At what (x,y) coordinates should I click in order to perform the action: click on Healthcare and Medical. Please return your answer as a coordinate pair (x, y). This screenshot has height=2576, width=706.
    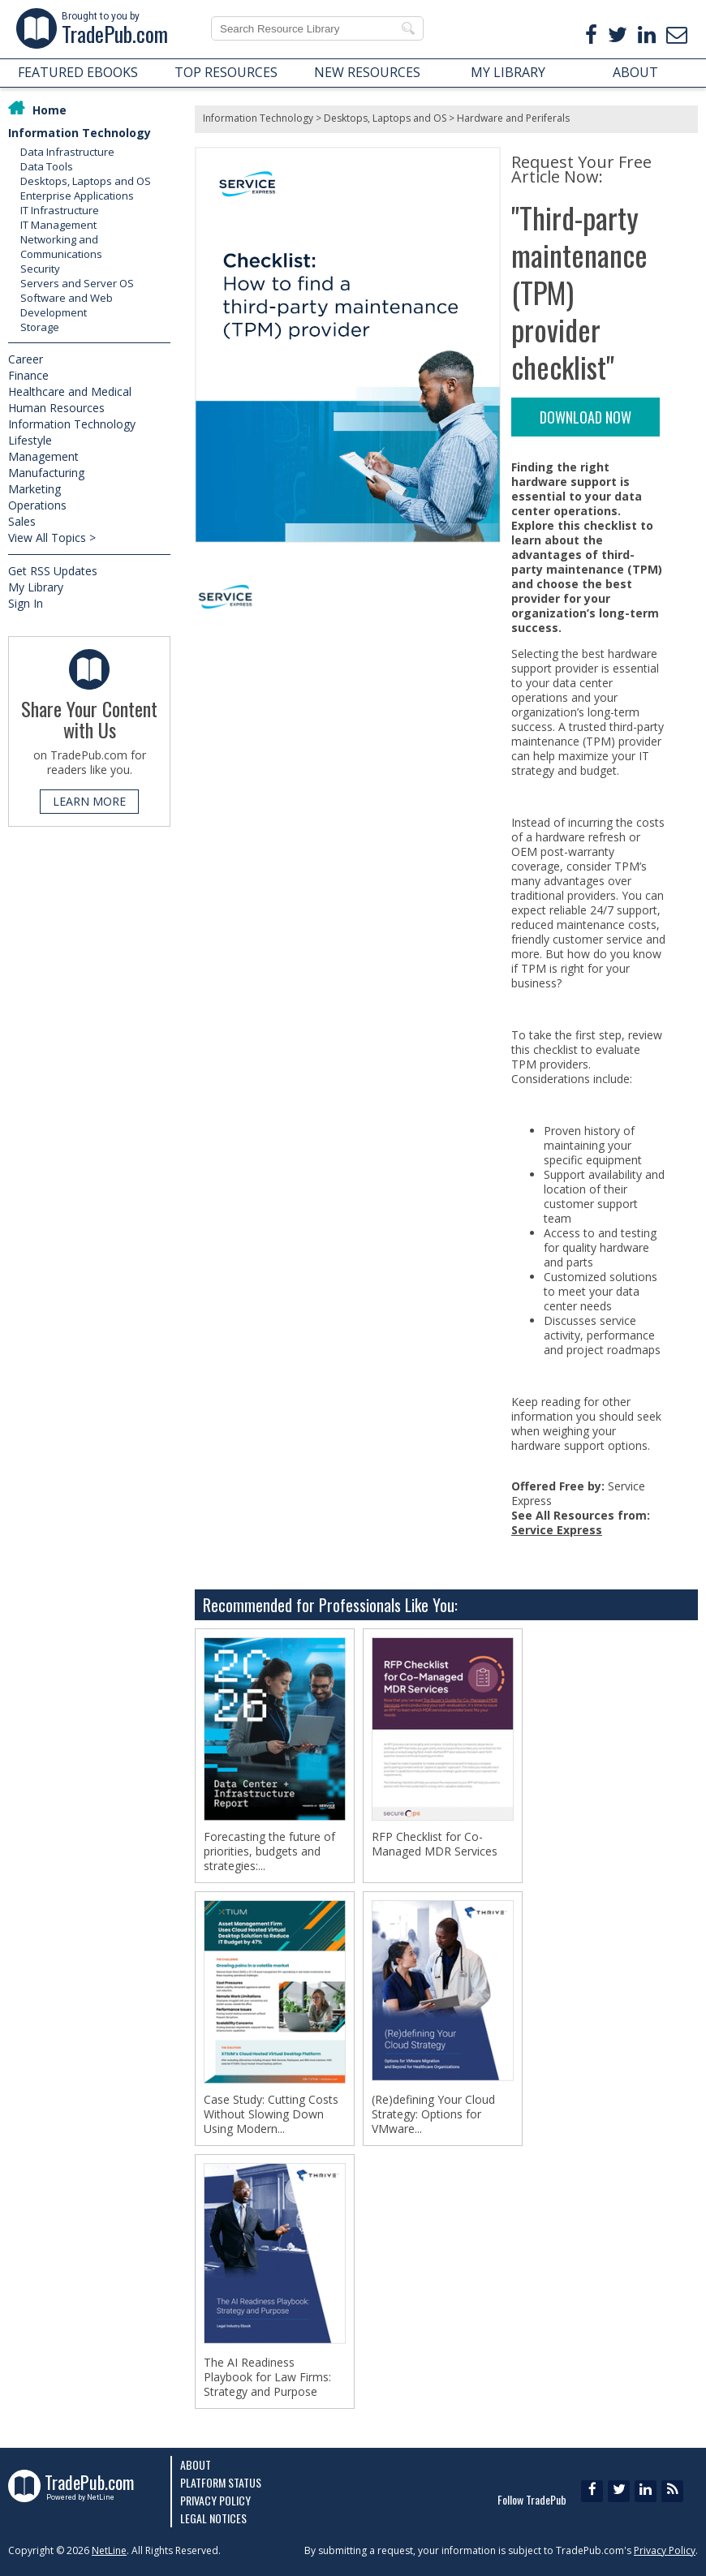
    Looking at the image, I should click on (69, 391).